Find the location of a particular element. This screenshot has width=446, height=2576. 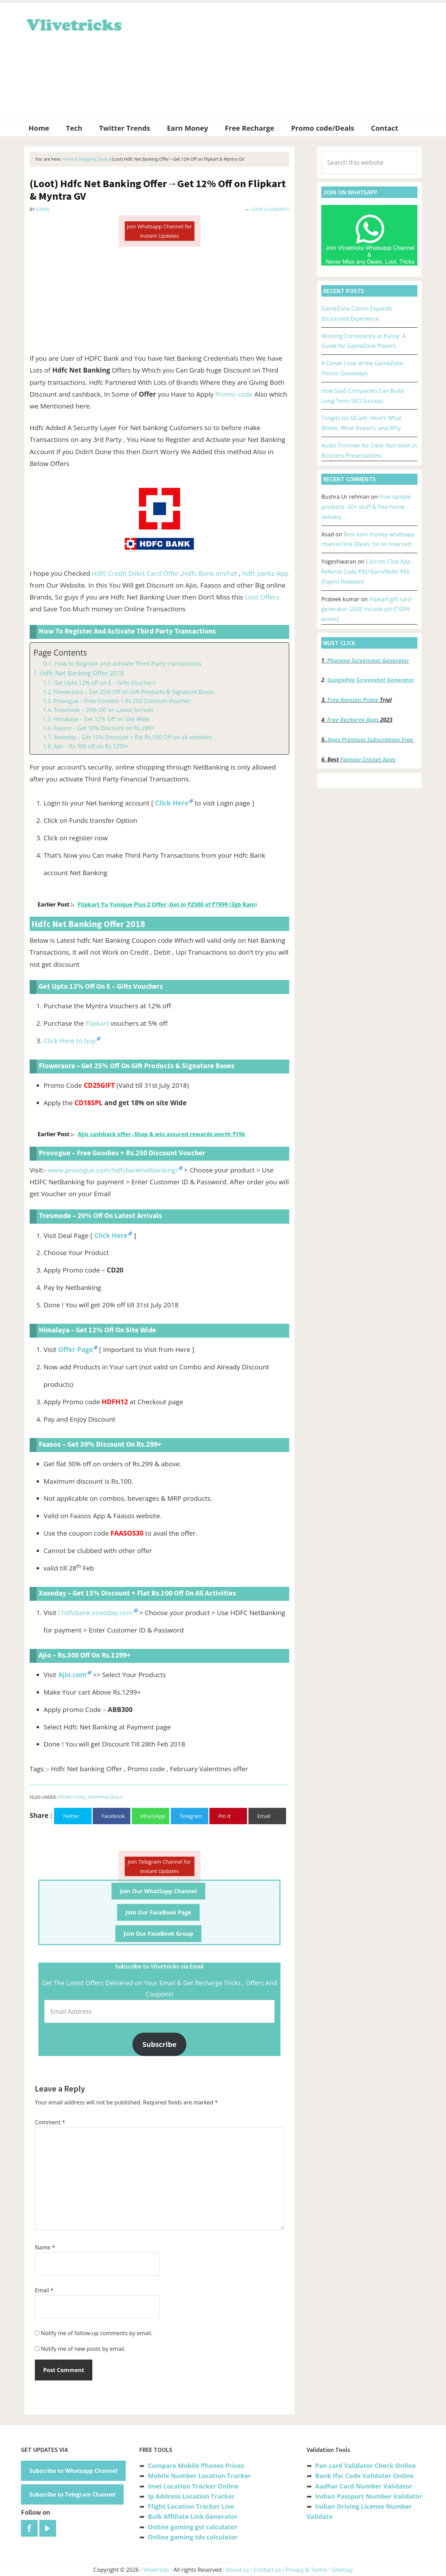

Faasos – Get 30% Discount on Rs.299+ is located at coordinates (103, 728).